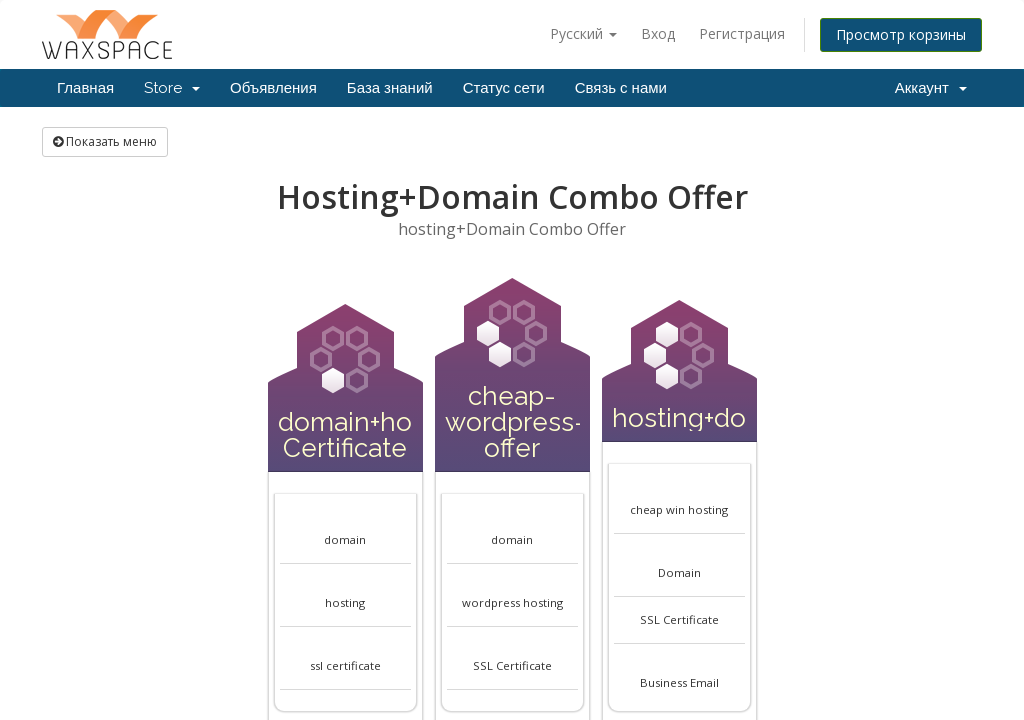 This screenshot has height=720, width=1024. I want to click on Просмотр корзины, so click(901, 34).